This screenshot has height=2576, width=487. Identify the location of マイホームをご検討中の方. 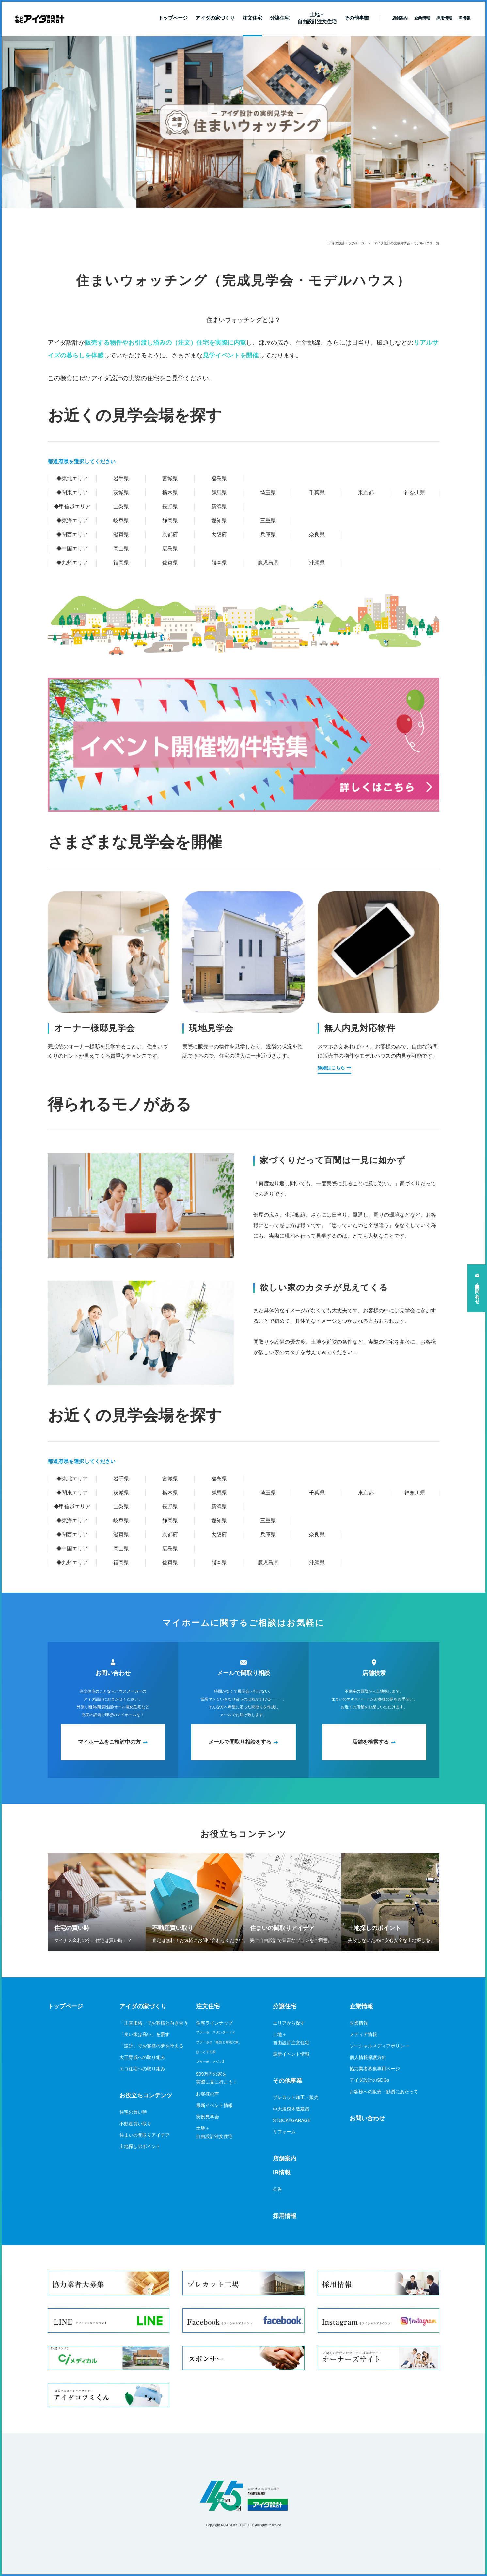
(109, 1742).